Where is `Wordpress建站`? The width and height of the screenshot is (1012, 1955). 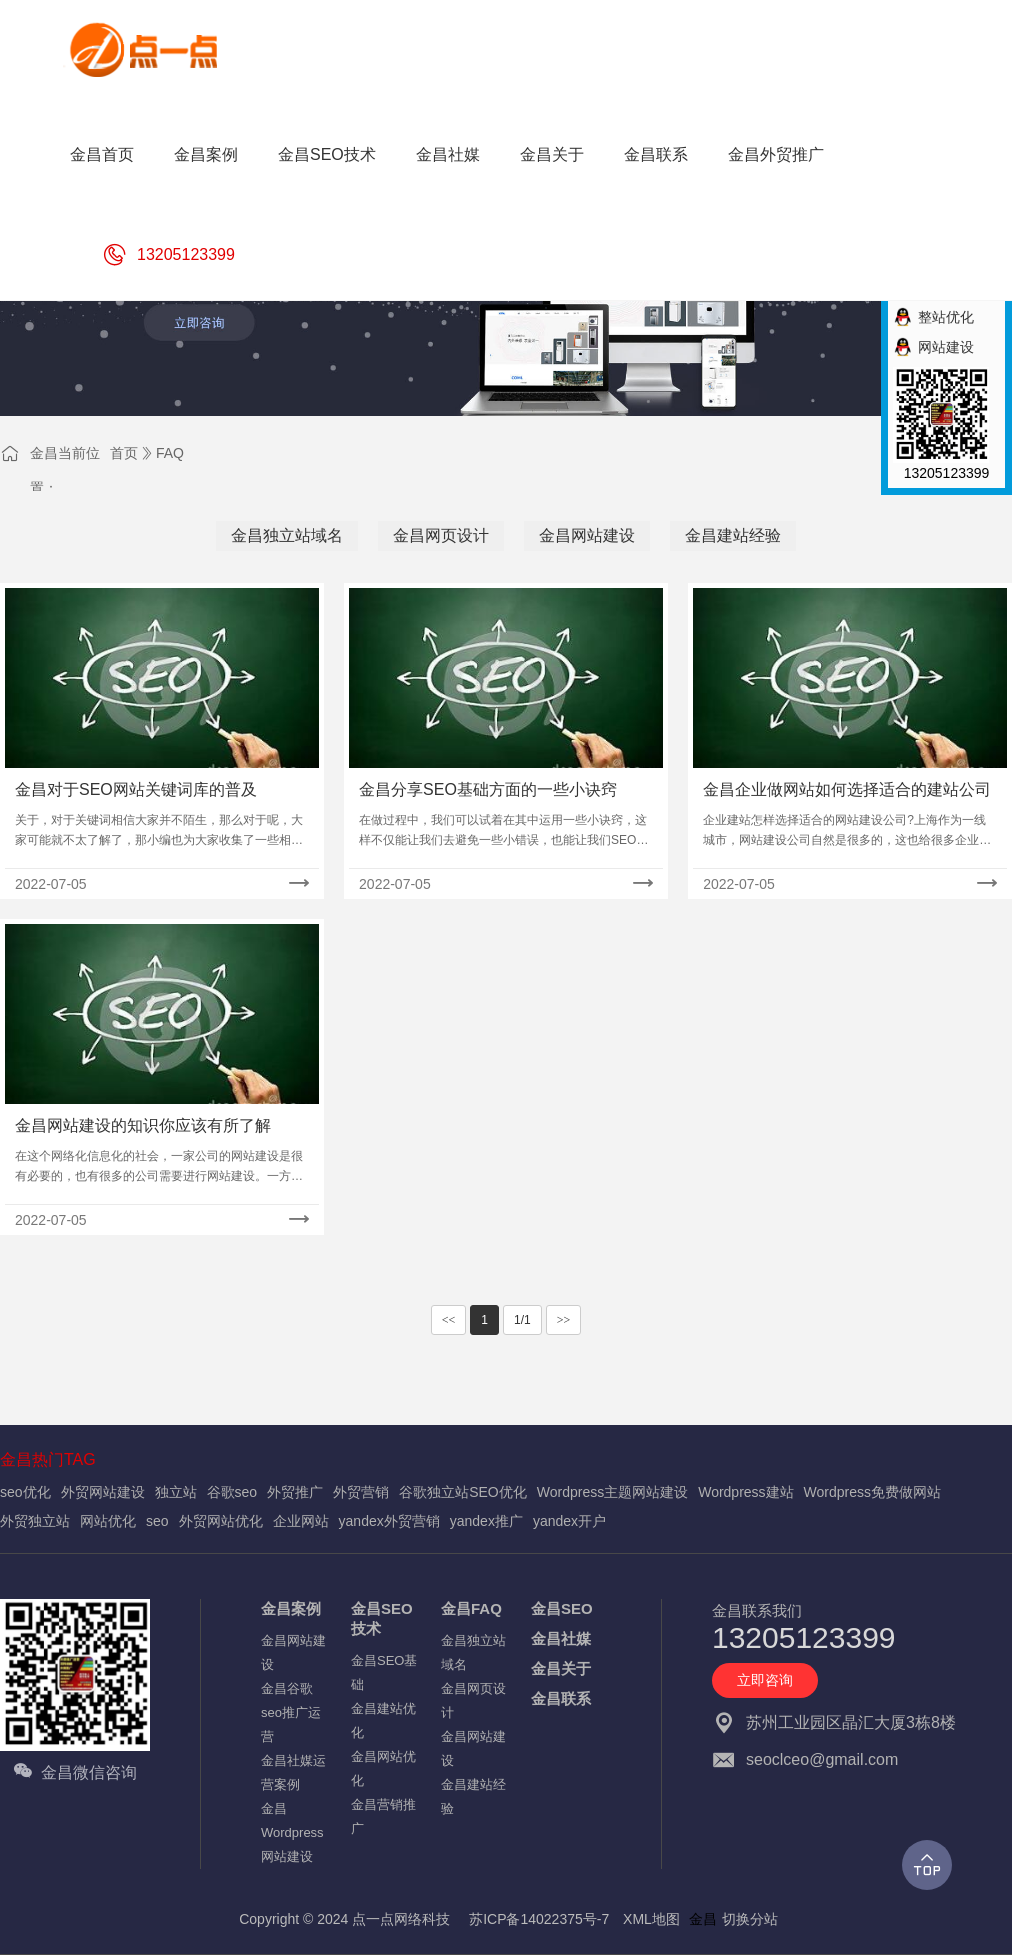 Wordpress建站 is located at coordinates (745, 1492).